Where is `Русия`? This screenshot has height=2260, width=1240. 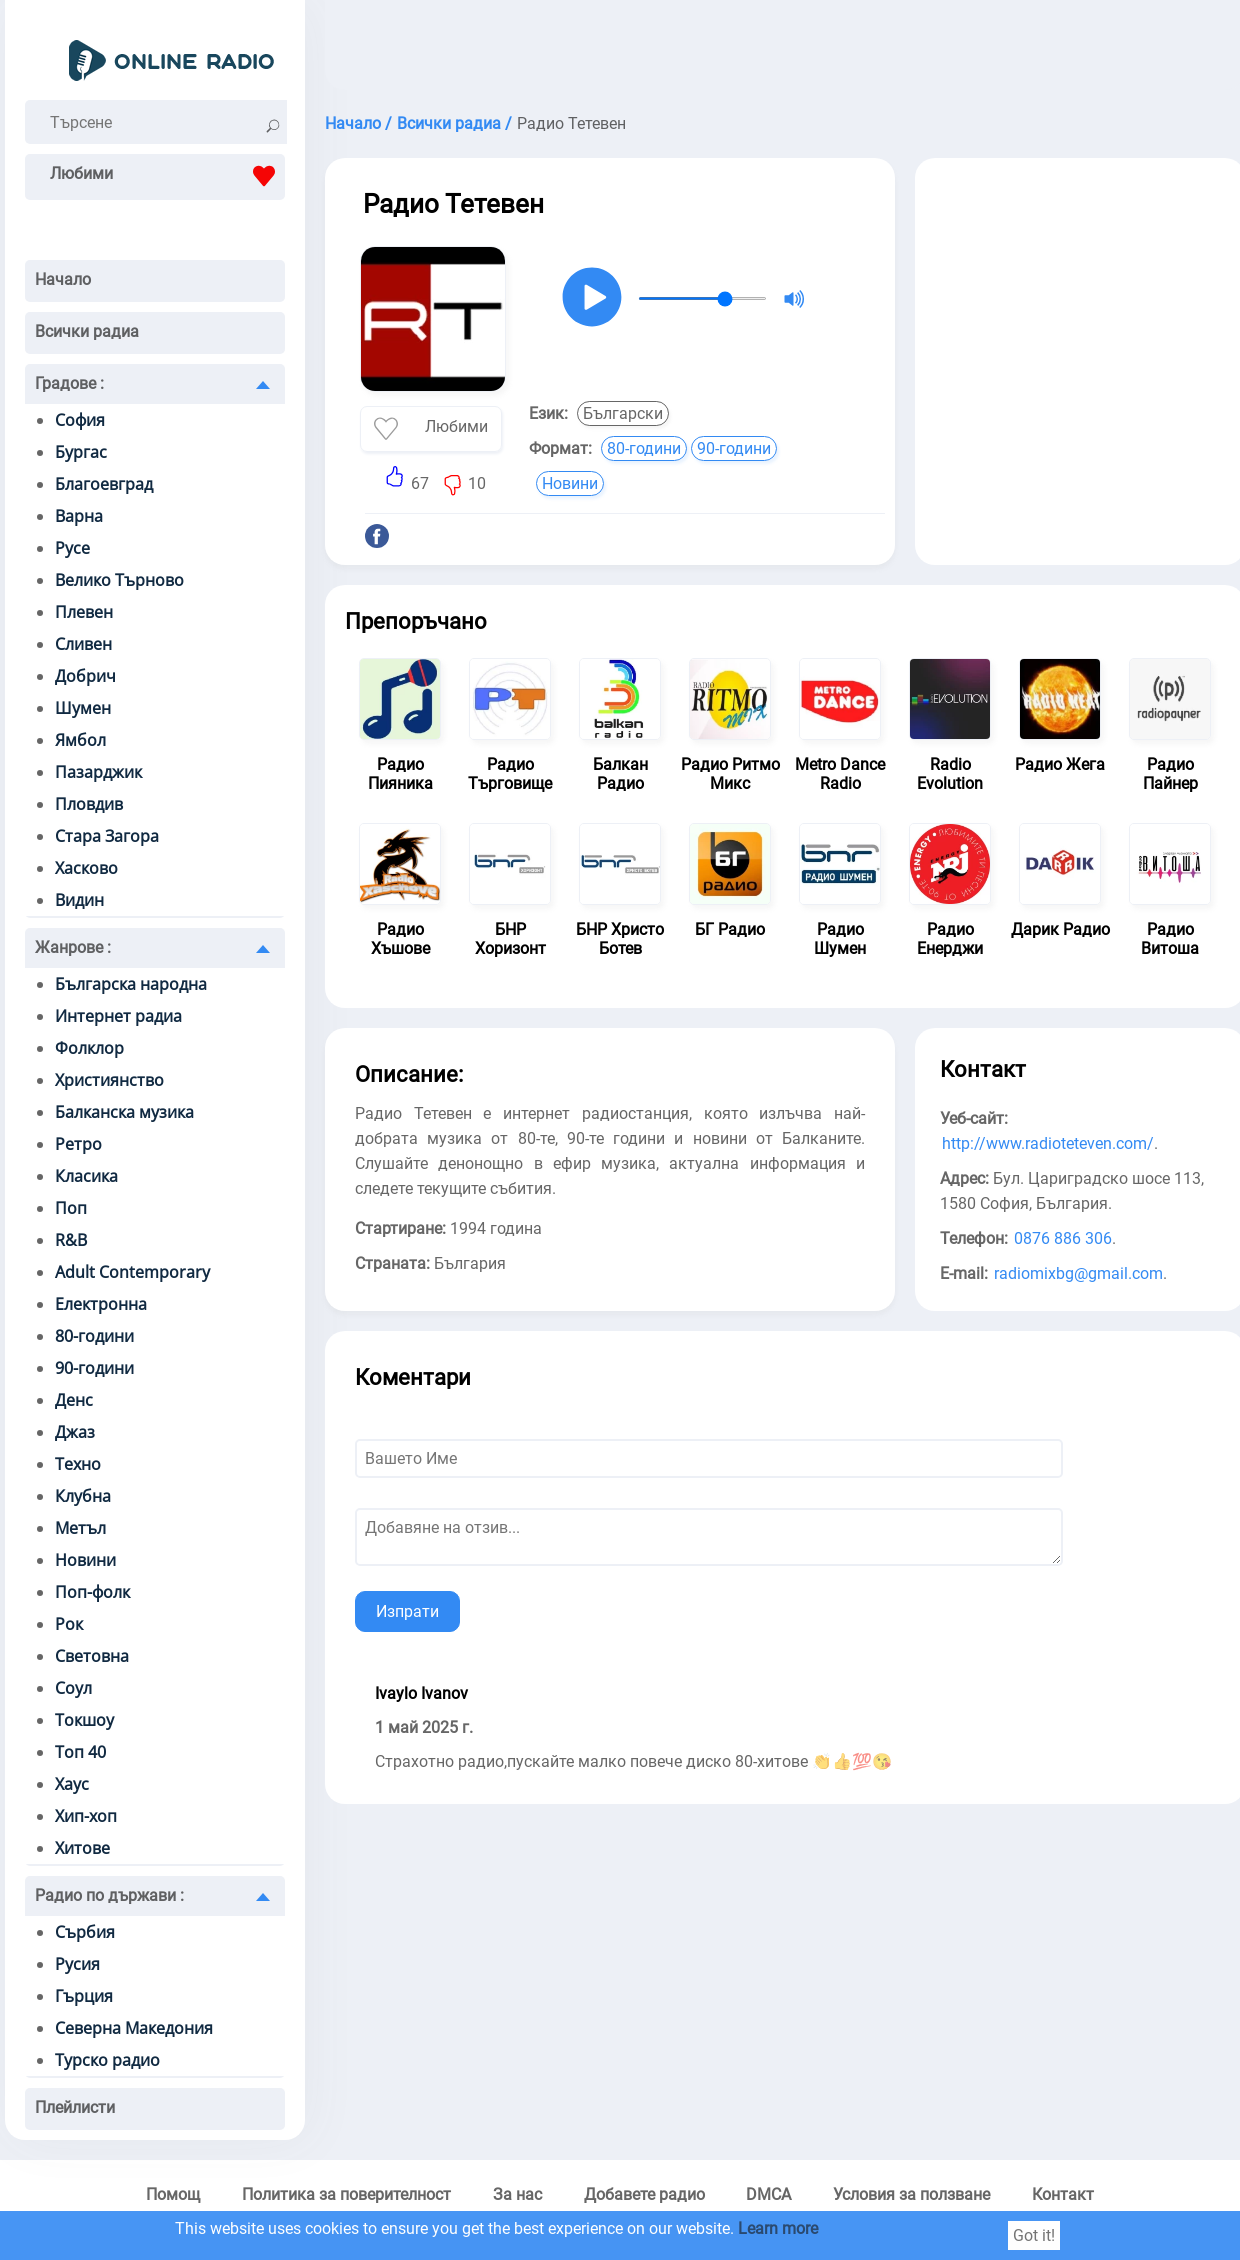 Русия is located at coordinates (77, 1964).